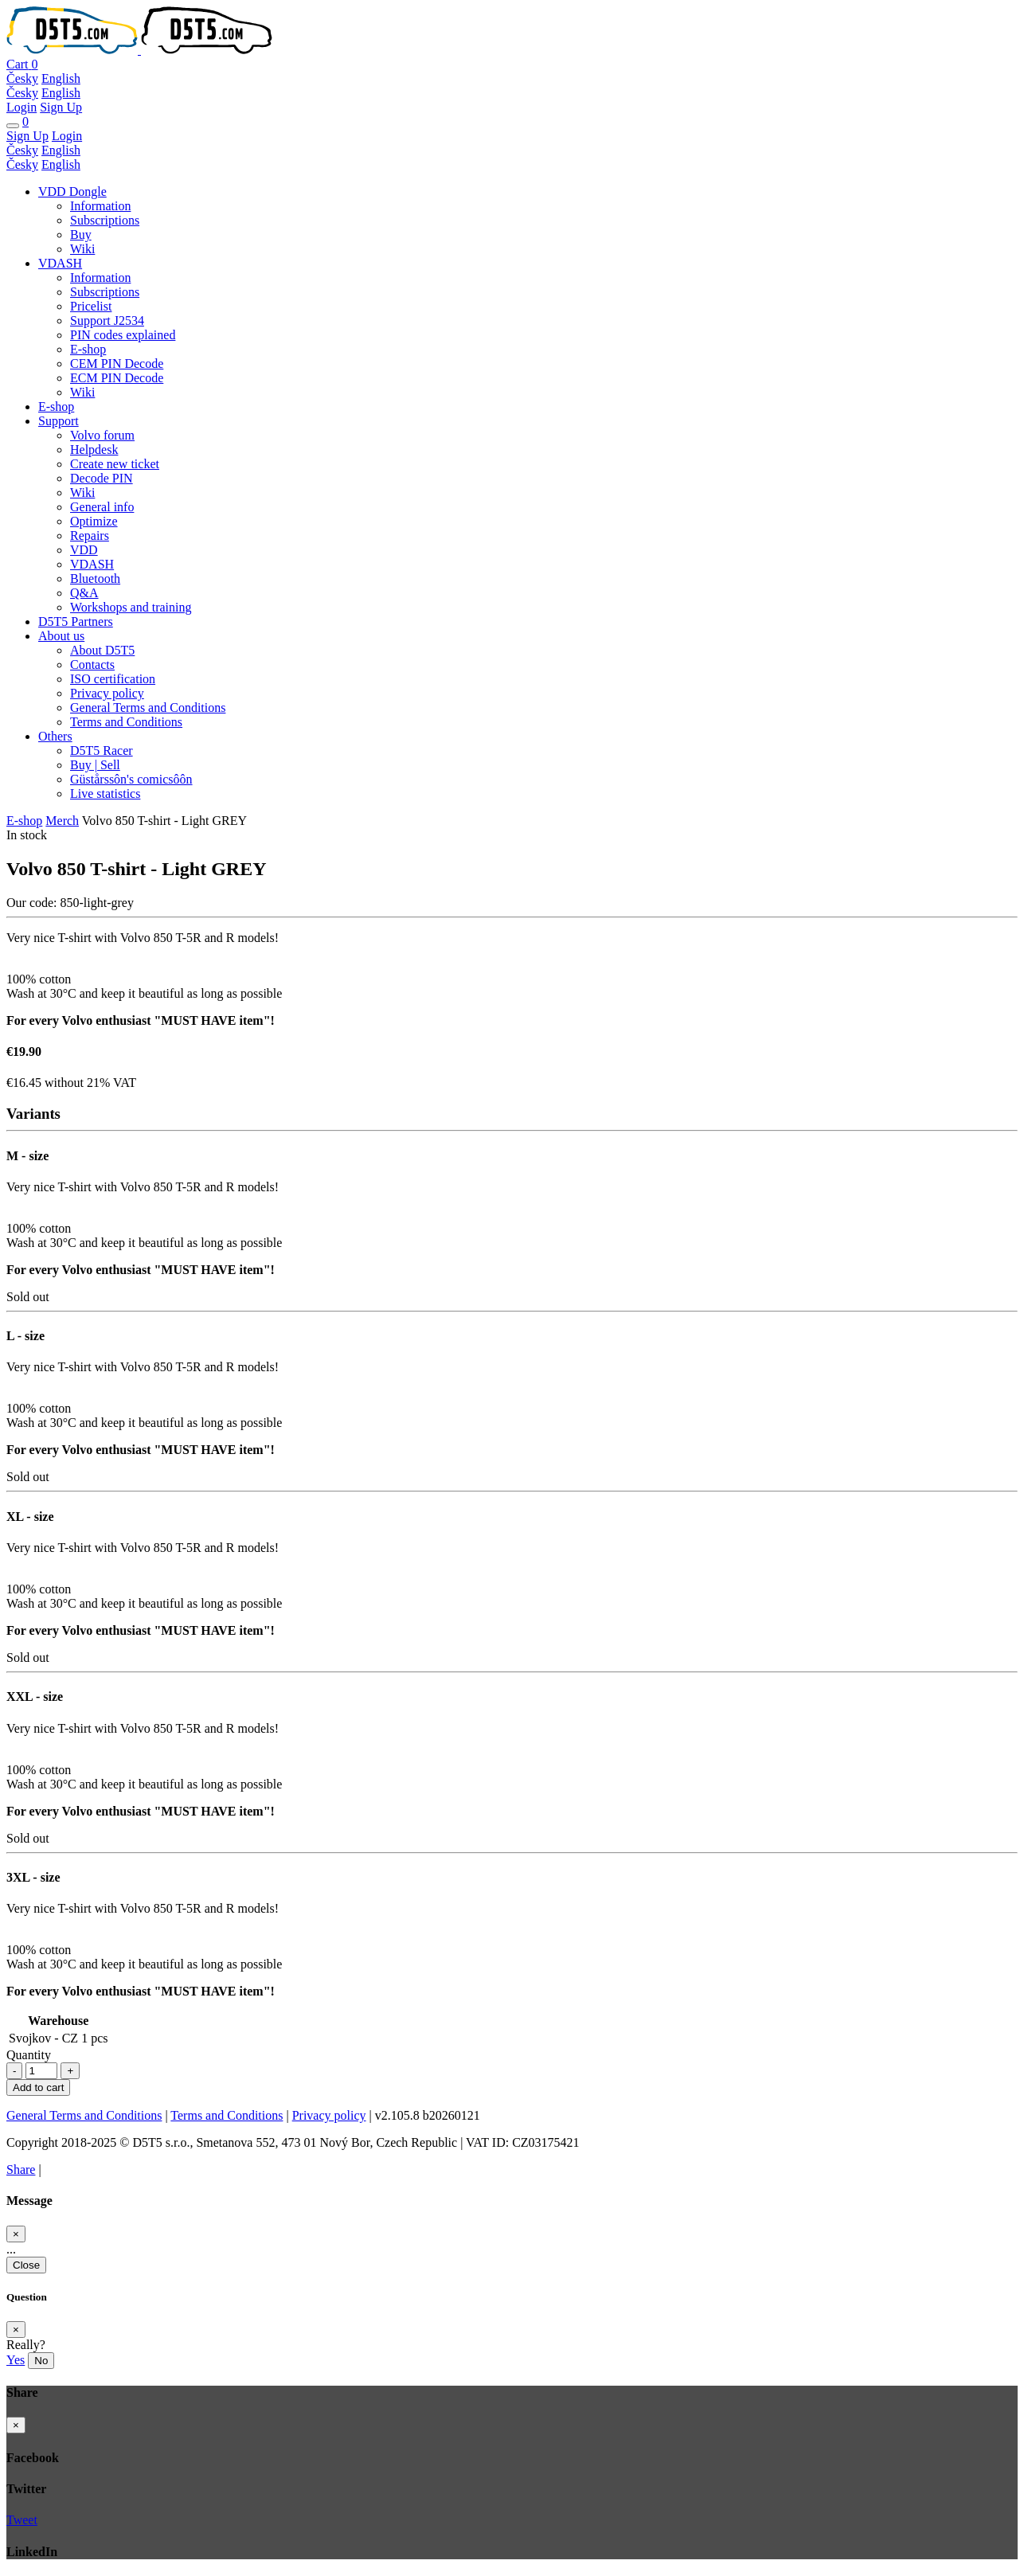 The image size is (1024, 2576). Describe the element at coordinates (15, 2360) in the screenshot. I see `Yes` at that location.